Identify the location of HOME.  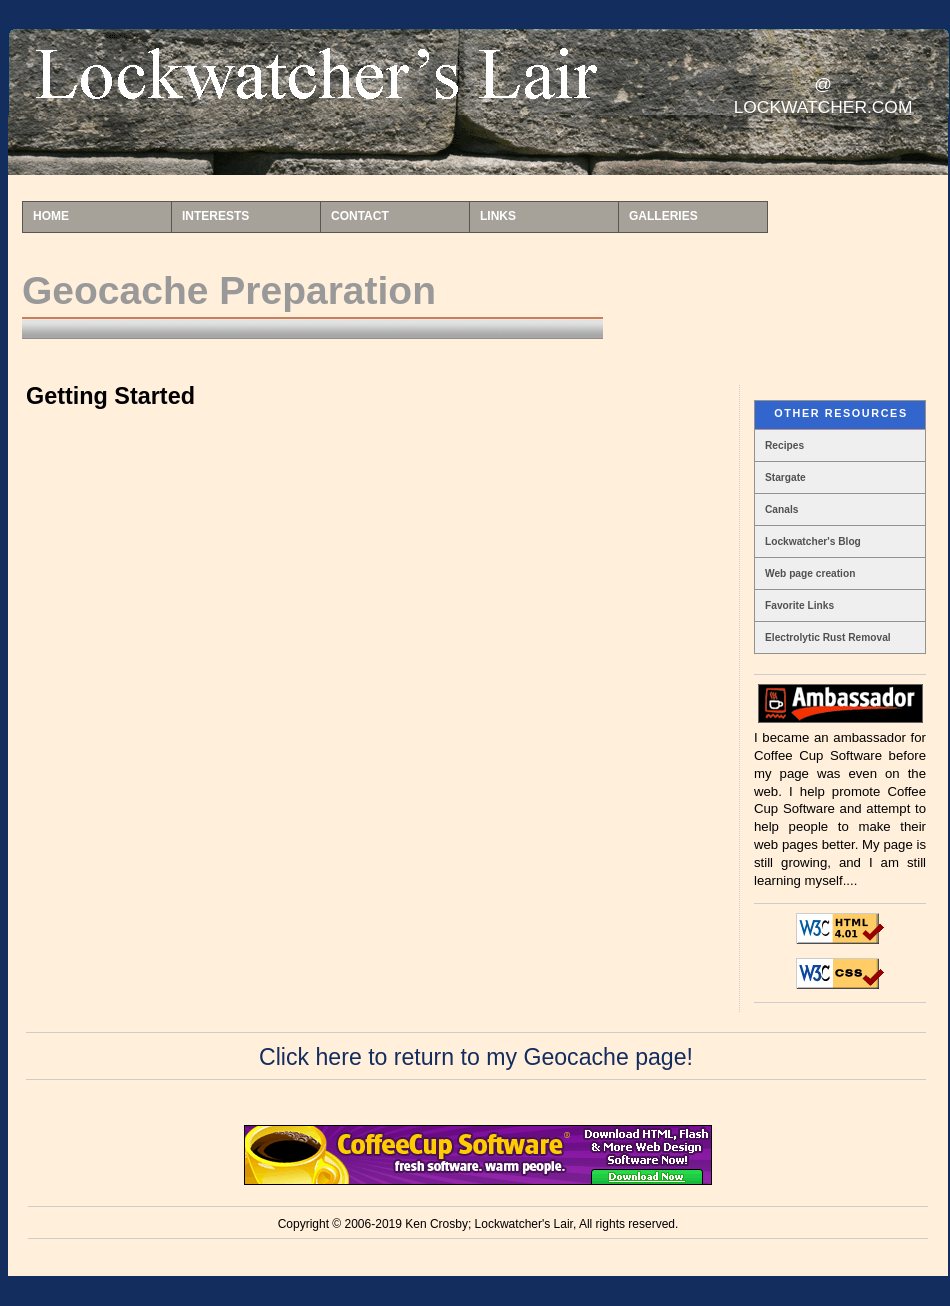
(51, 216).